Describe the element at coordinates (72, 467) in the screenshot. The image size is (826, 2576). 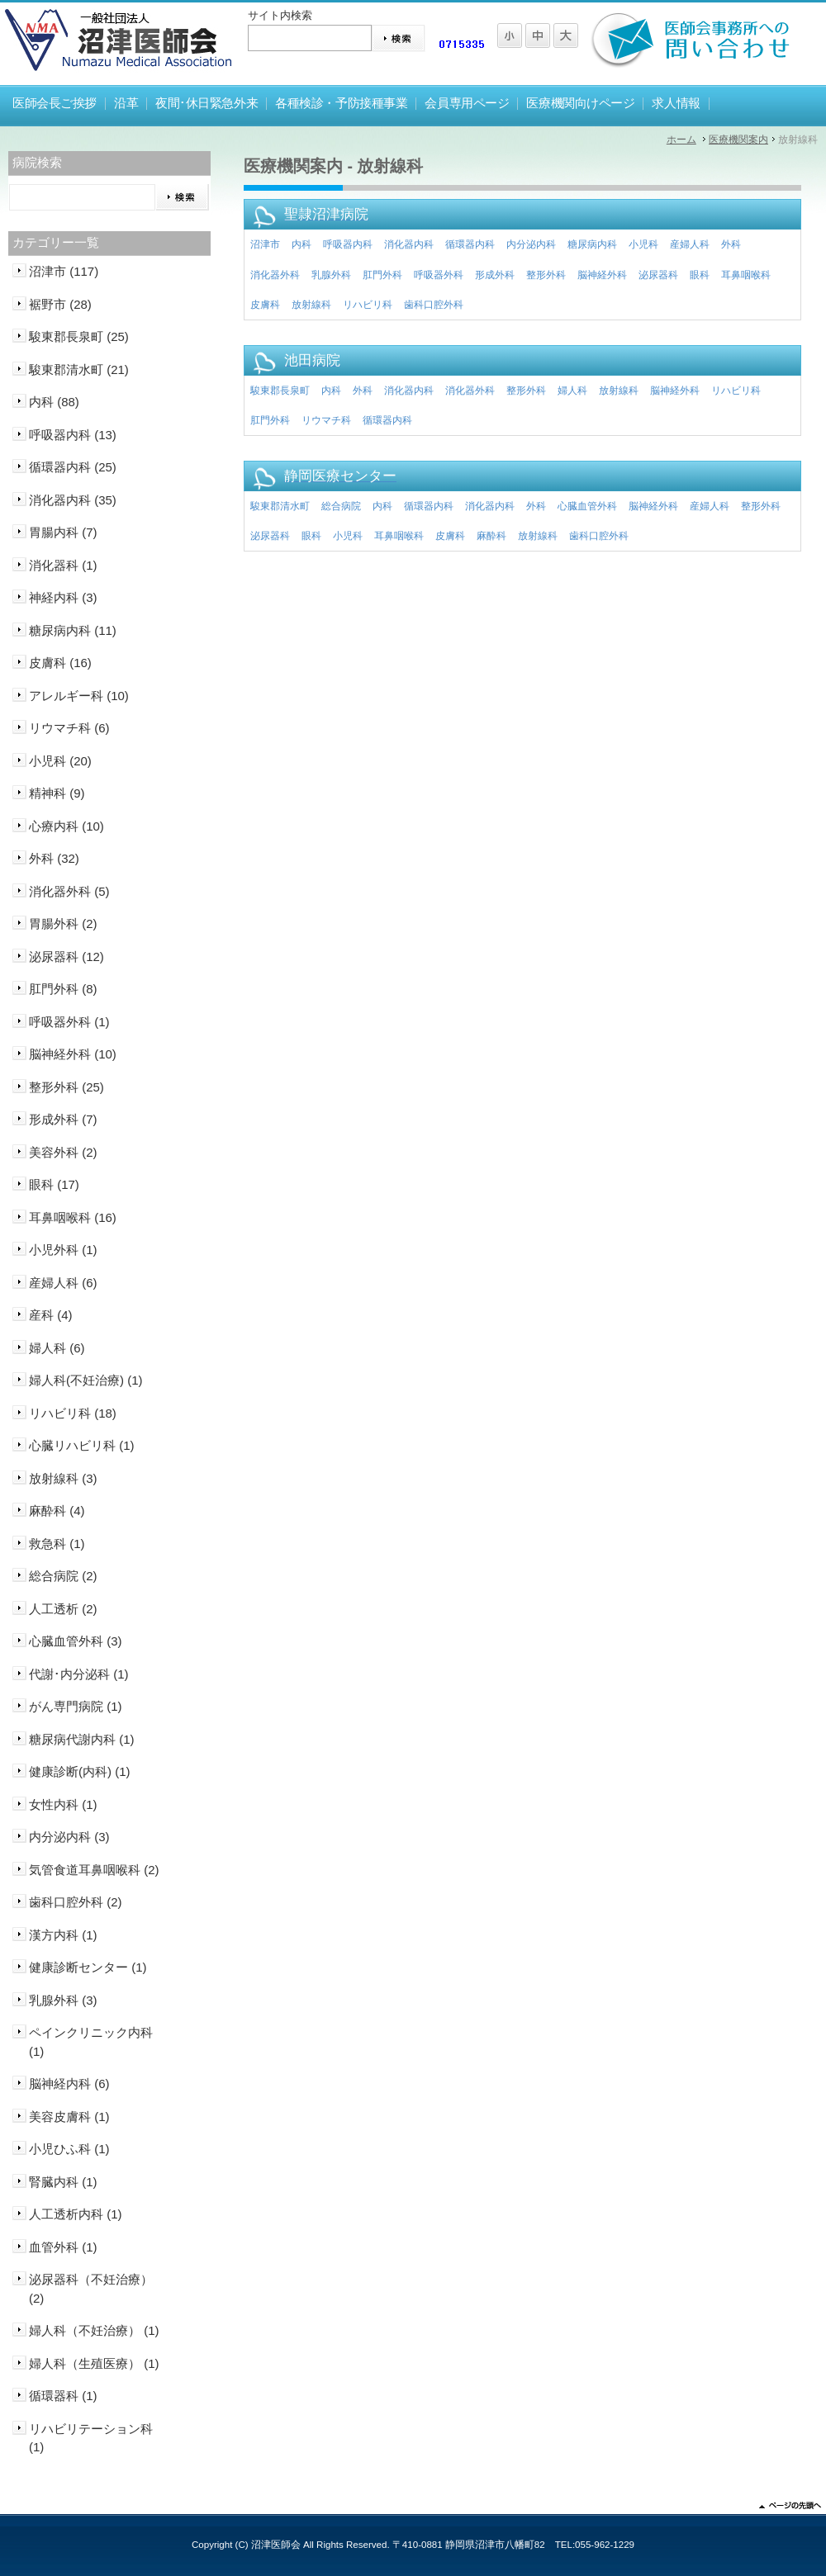
I see `循環器内科 (25)` at that location.